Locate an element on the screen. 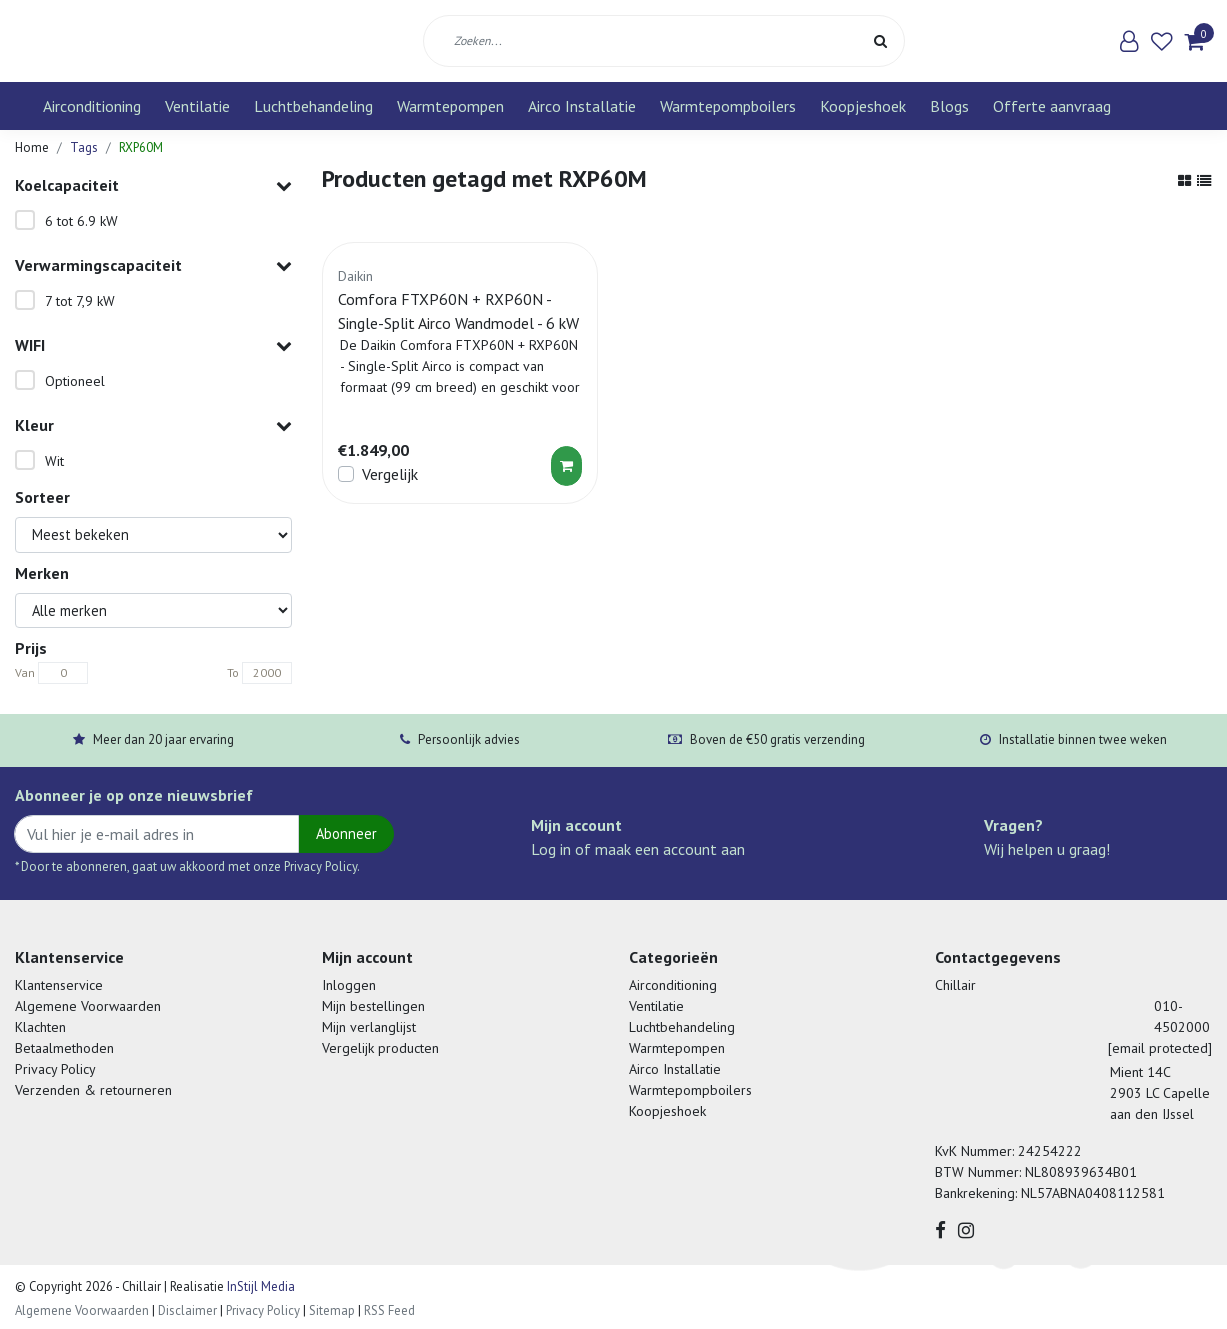 The width and height of the screenshot is (1227, 1329). Offerte aanvraag is located at coordinates (1052, 106).